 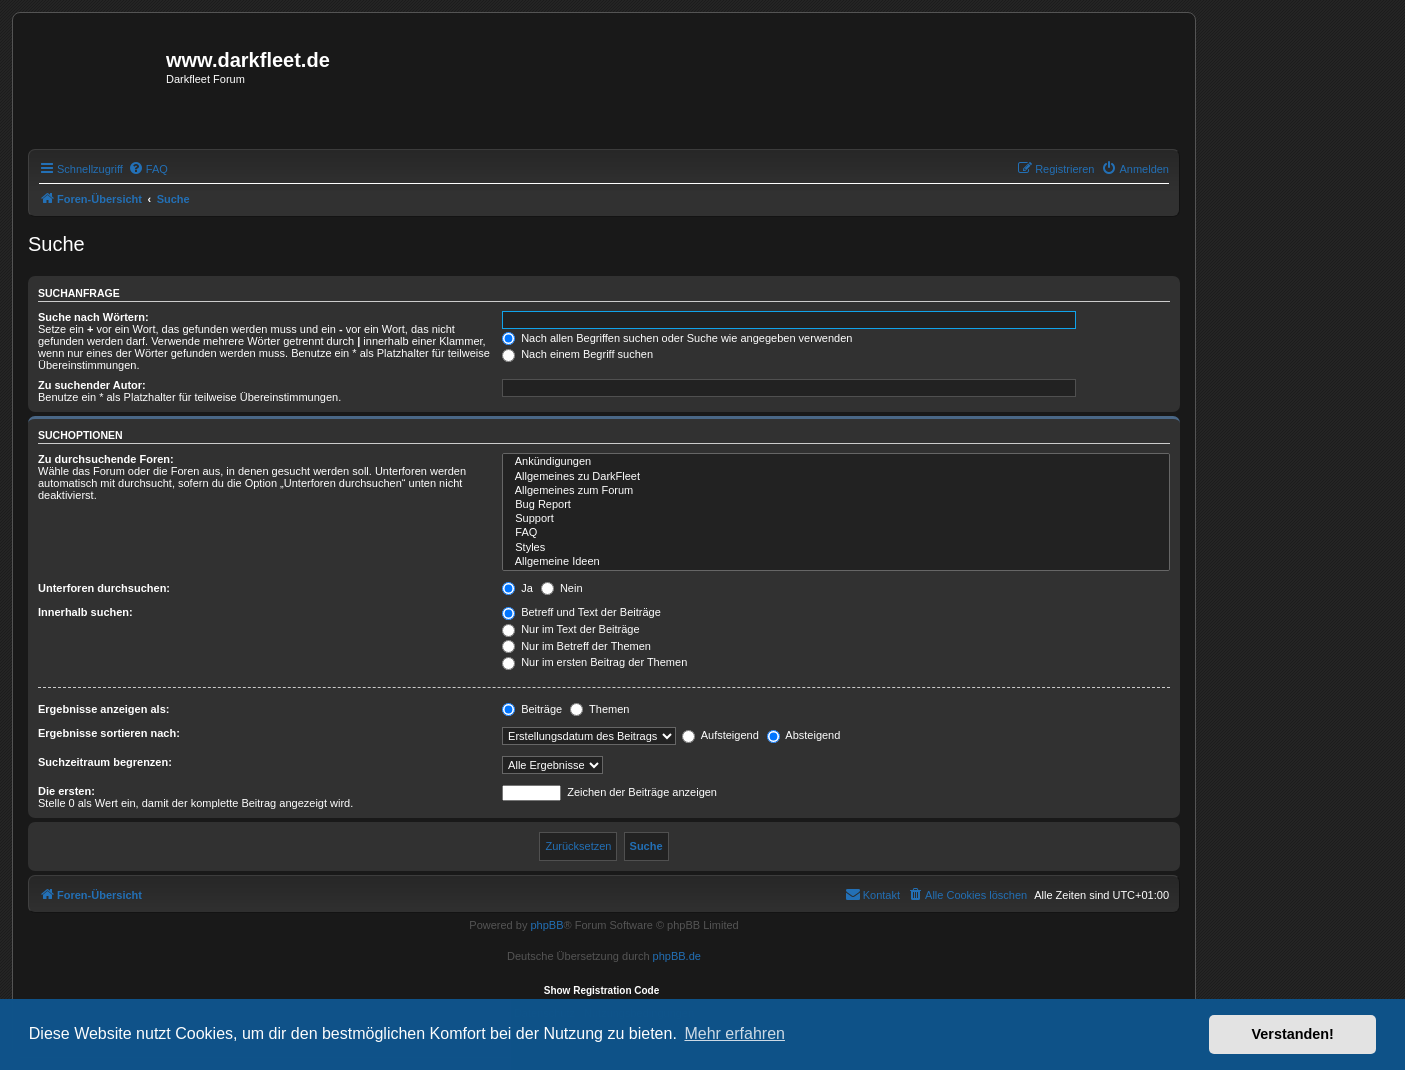 I want to click on Die ersten:, so click(x=66, y=791).